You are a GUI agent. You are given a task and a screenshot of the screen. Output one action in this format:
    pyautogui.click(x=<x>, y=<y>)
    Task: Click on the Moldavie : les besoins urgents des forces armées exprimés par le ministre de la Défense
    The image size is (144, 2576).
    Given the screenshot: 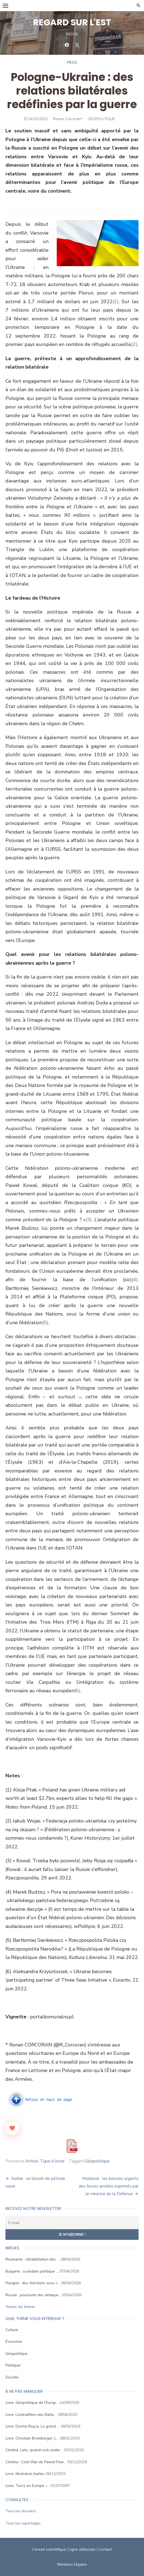 What is the action you would take?
    pyautogui.click(x=109, y=2186)
    